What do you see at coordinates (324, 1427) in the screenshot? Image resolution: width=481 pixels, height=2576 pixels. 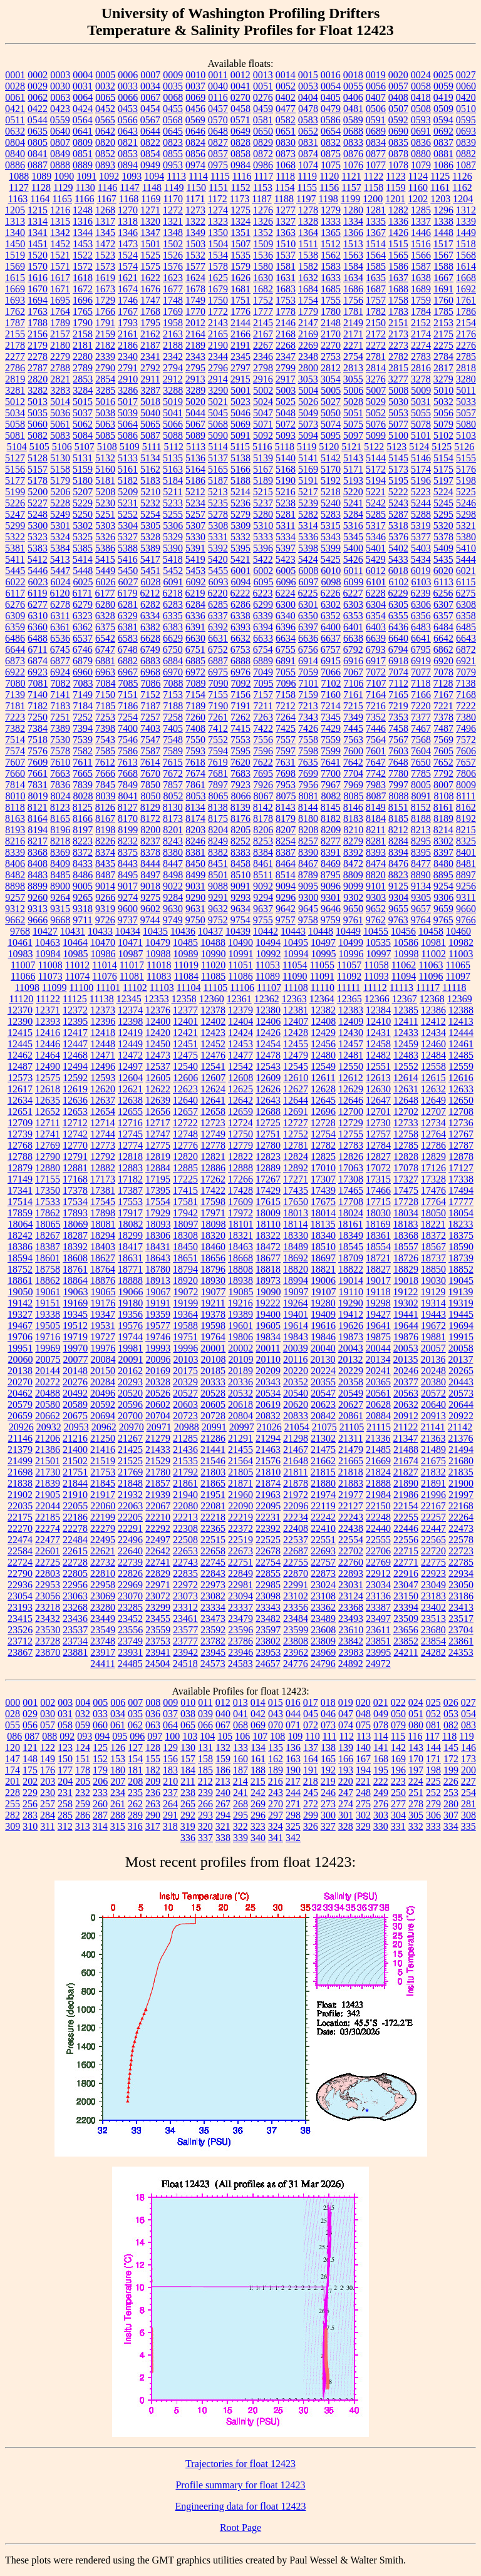 I see `21075` at bounding box center [324, 1427].